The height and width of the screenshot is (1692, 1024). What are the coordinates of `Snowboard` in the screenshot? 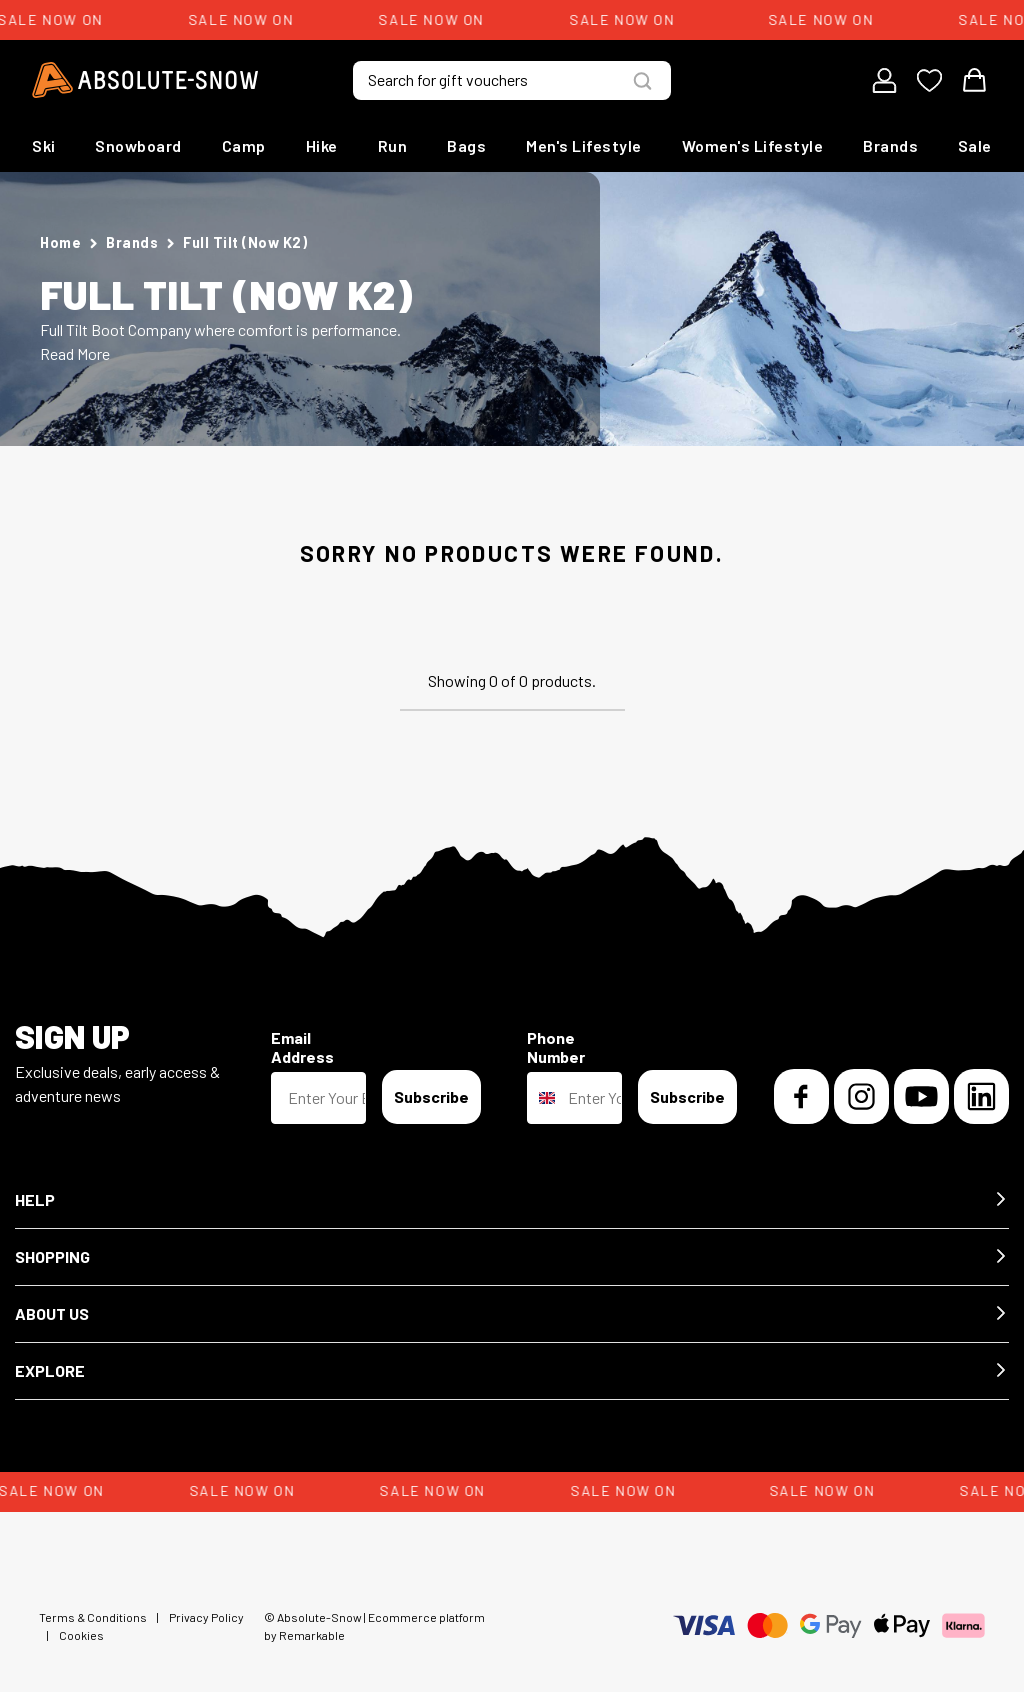 It's located at (138, 145).